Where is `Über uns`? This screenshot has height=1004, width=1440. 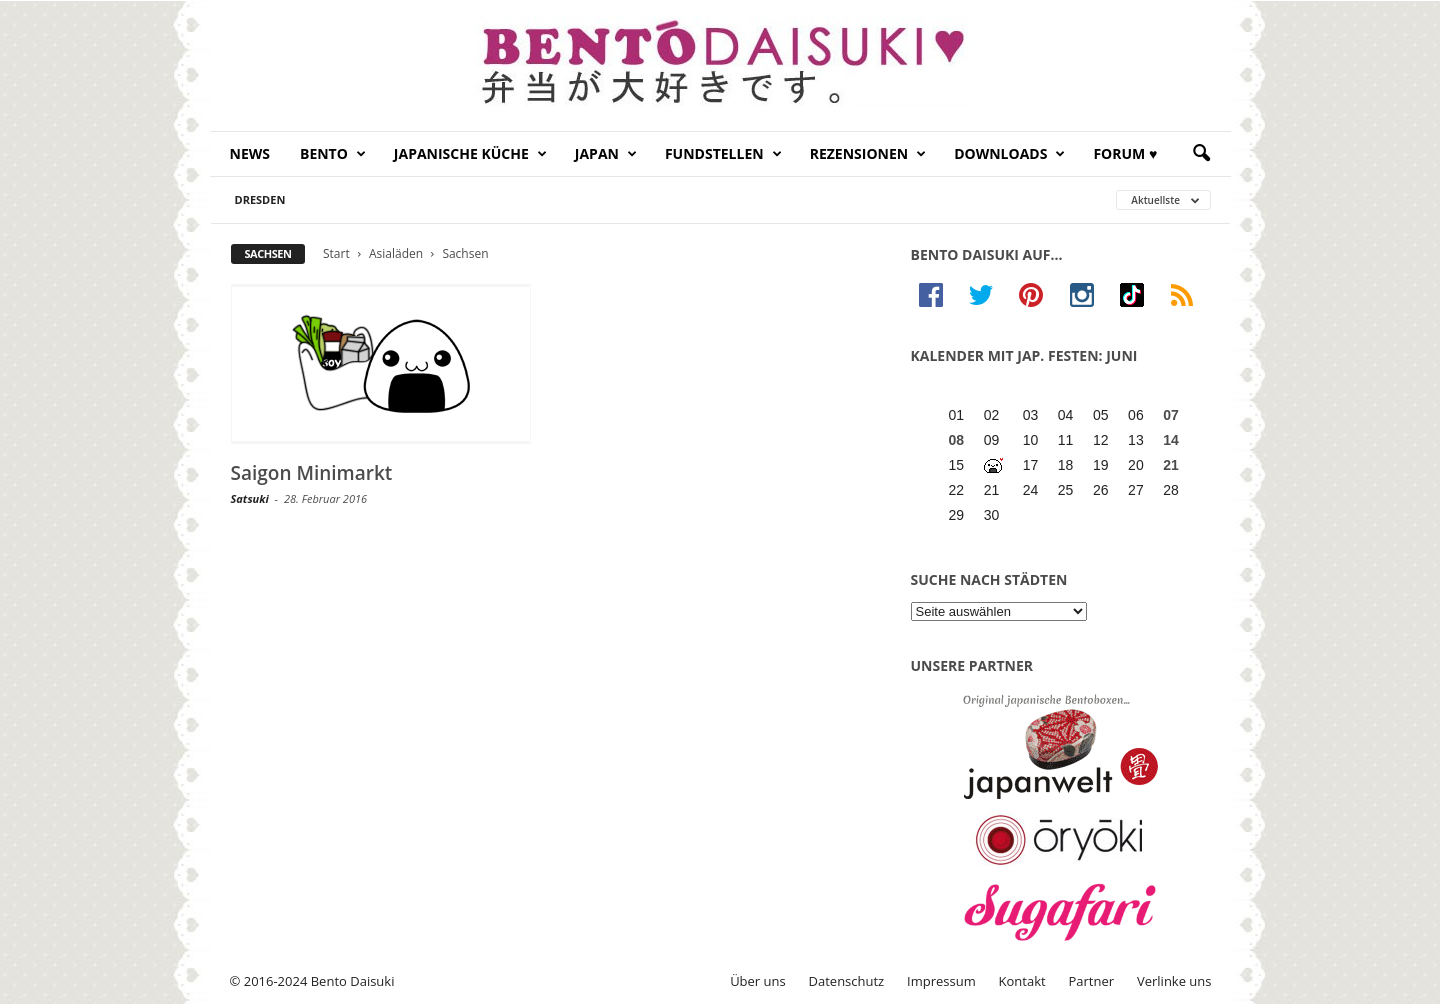 Über uns is located at coordinates (758, 981).